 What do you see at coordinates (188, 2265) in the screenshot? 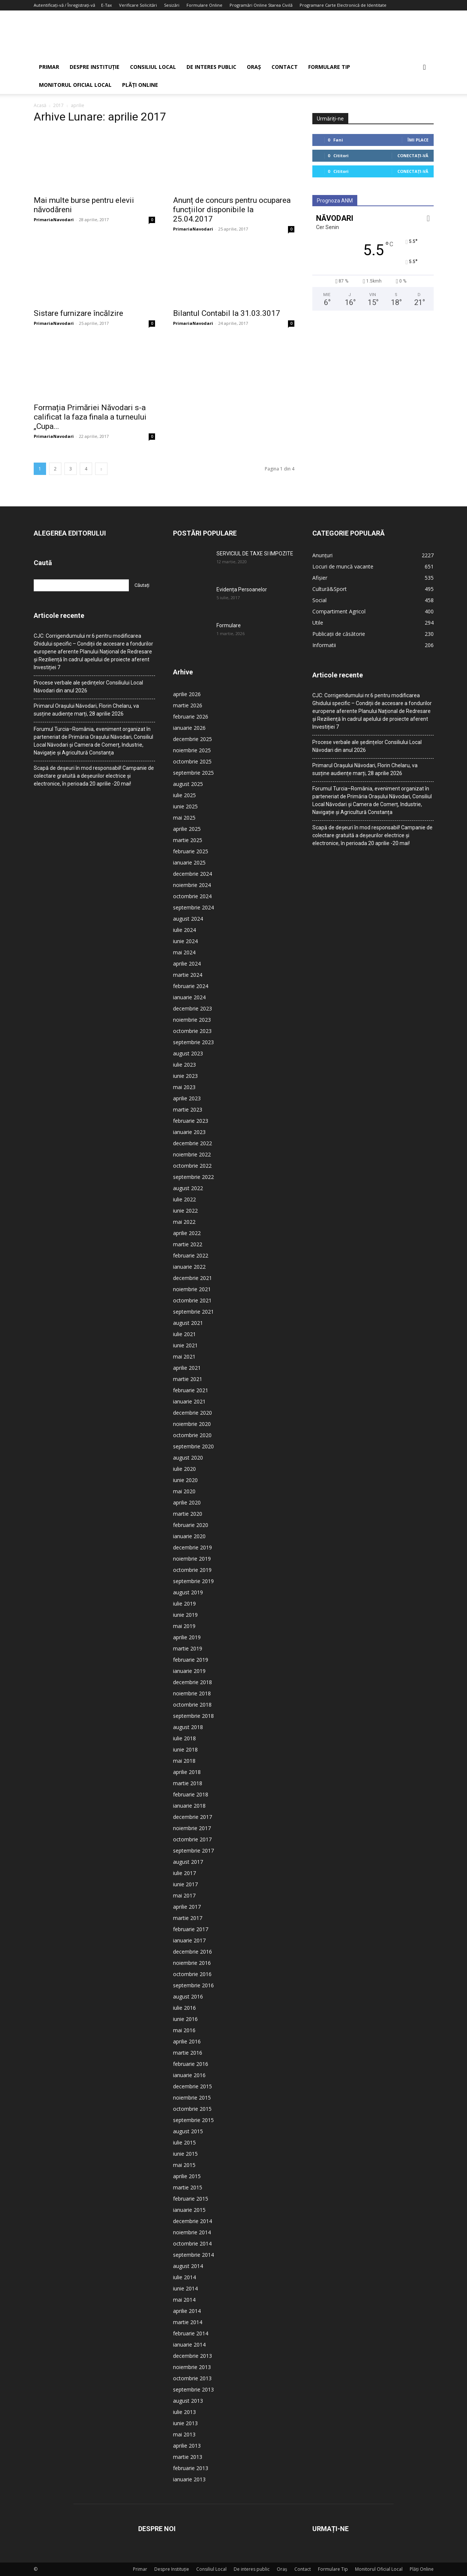
I see `august 2014` at bounding box center [188, 2265].